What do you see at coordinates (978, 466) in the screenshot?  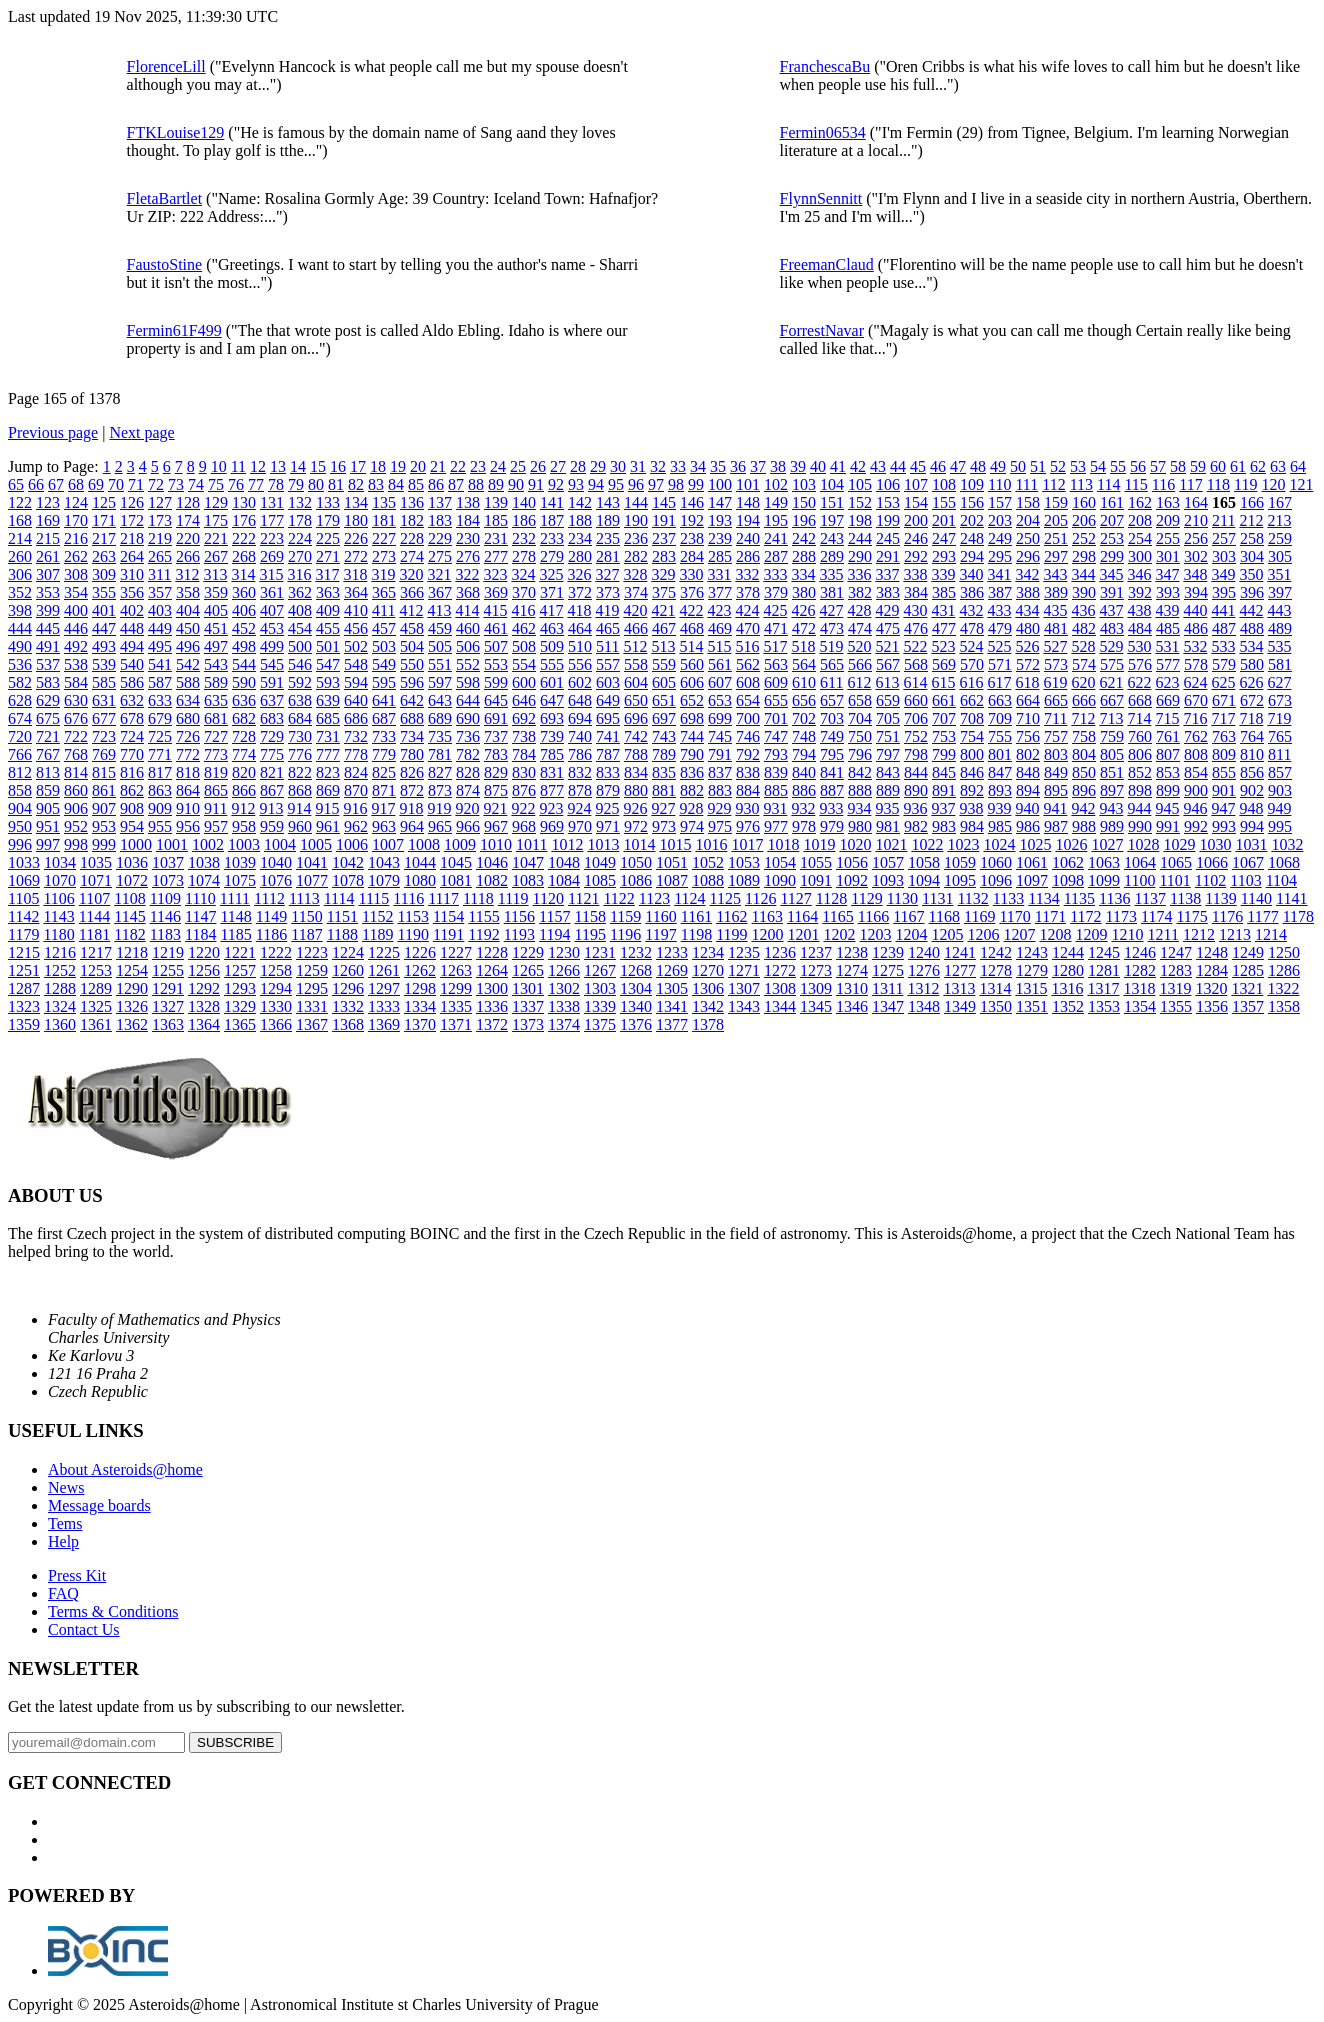 I see `48` at bounding box center [978, 466].